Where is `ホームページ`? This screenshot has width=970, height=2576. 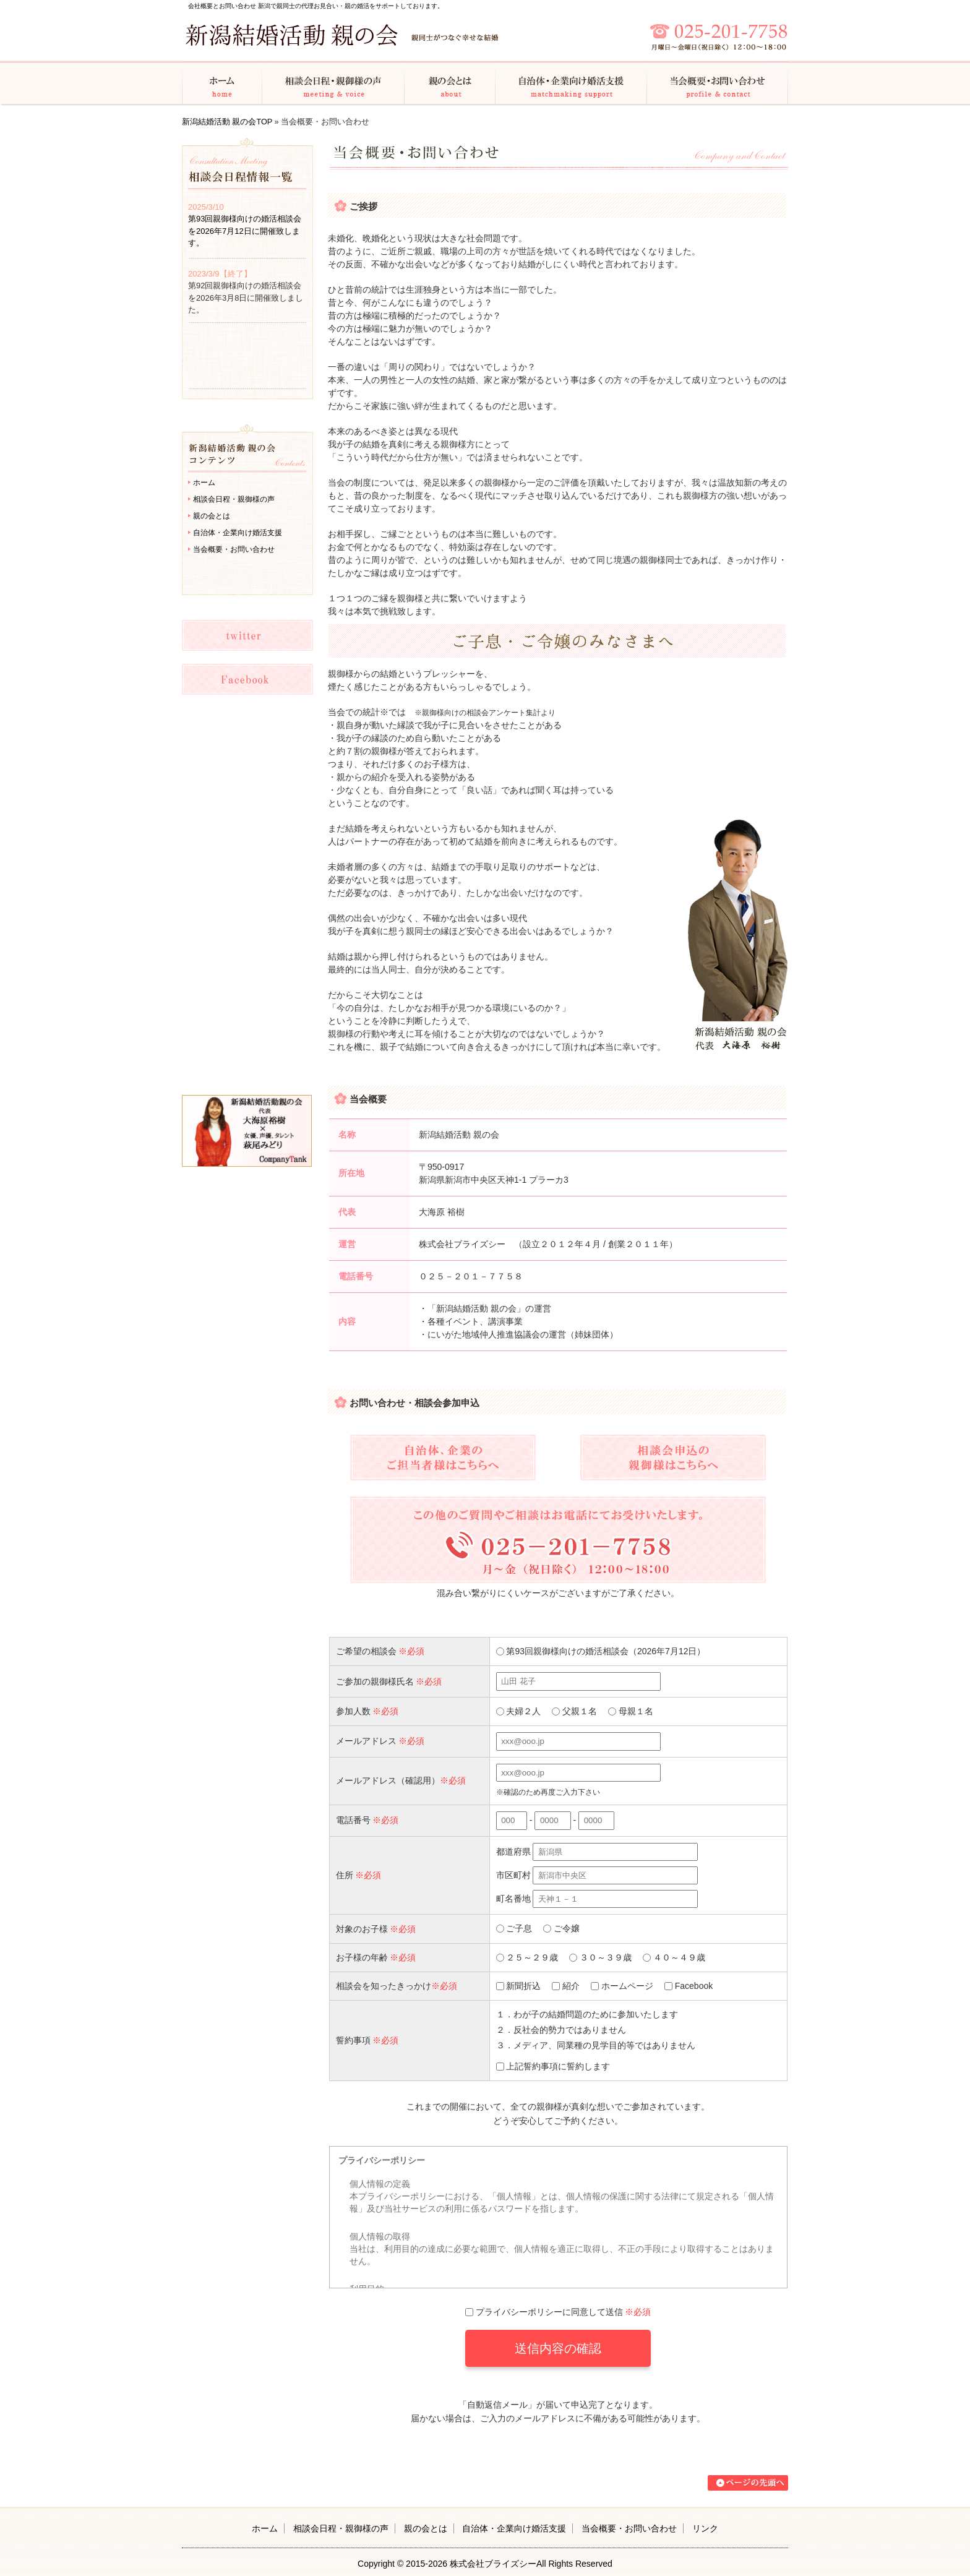
ホームページ is located at coordinates (622, 1986).